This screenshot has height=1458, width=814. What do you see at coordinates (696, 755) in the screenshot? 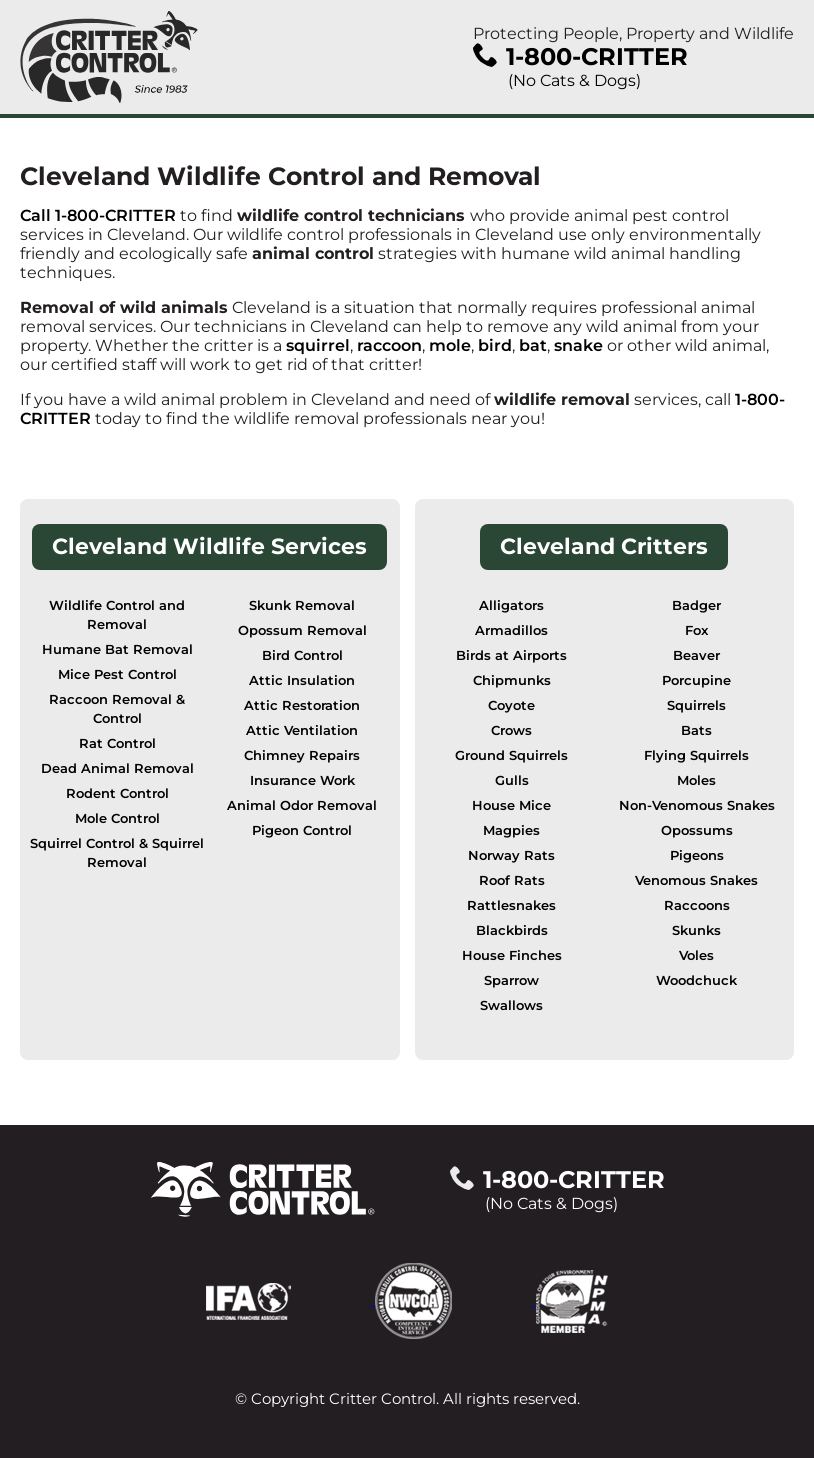
I see `Flying Squirrels` at bounding box center [696, 755].